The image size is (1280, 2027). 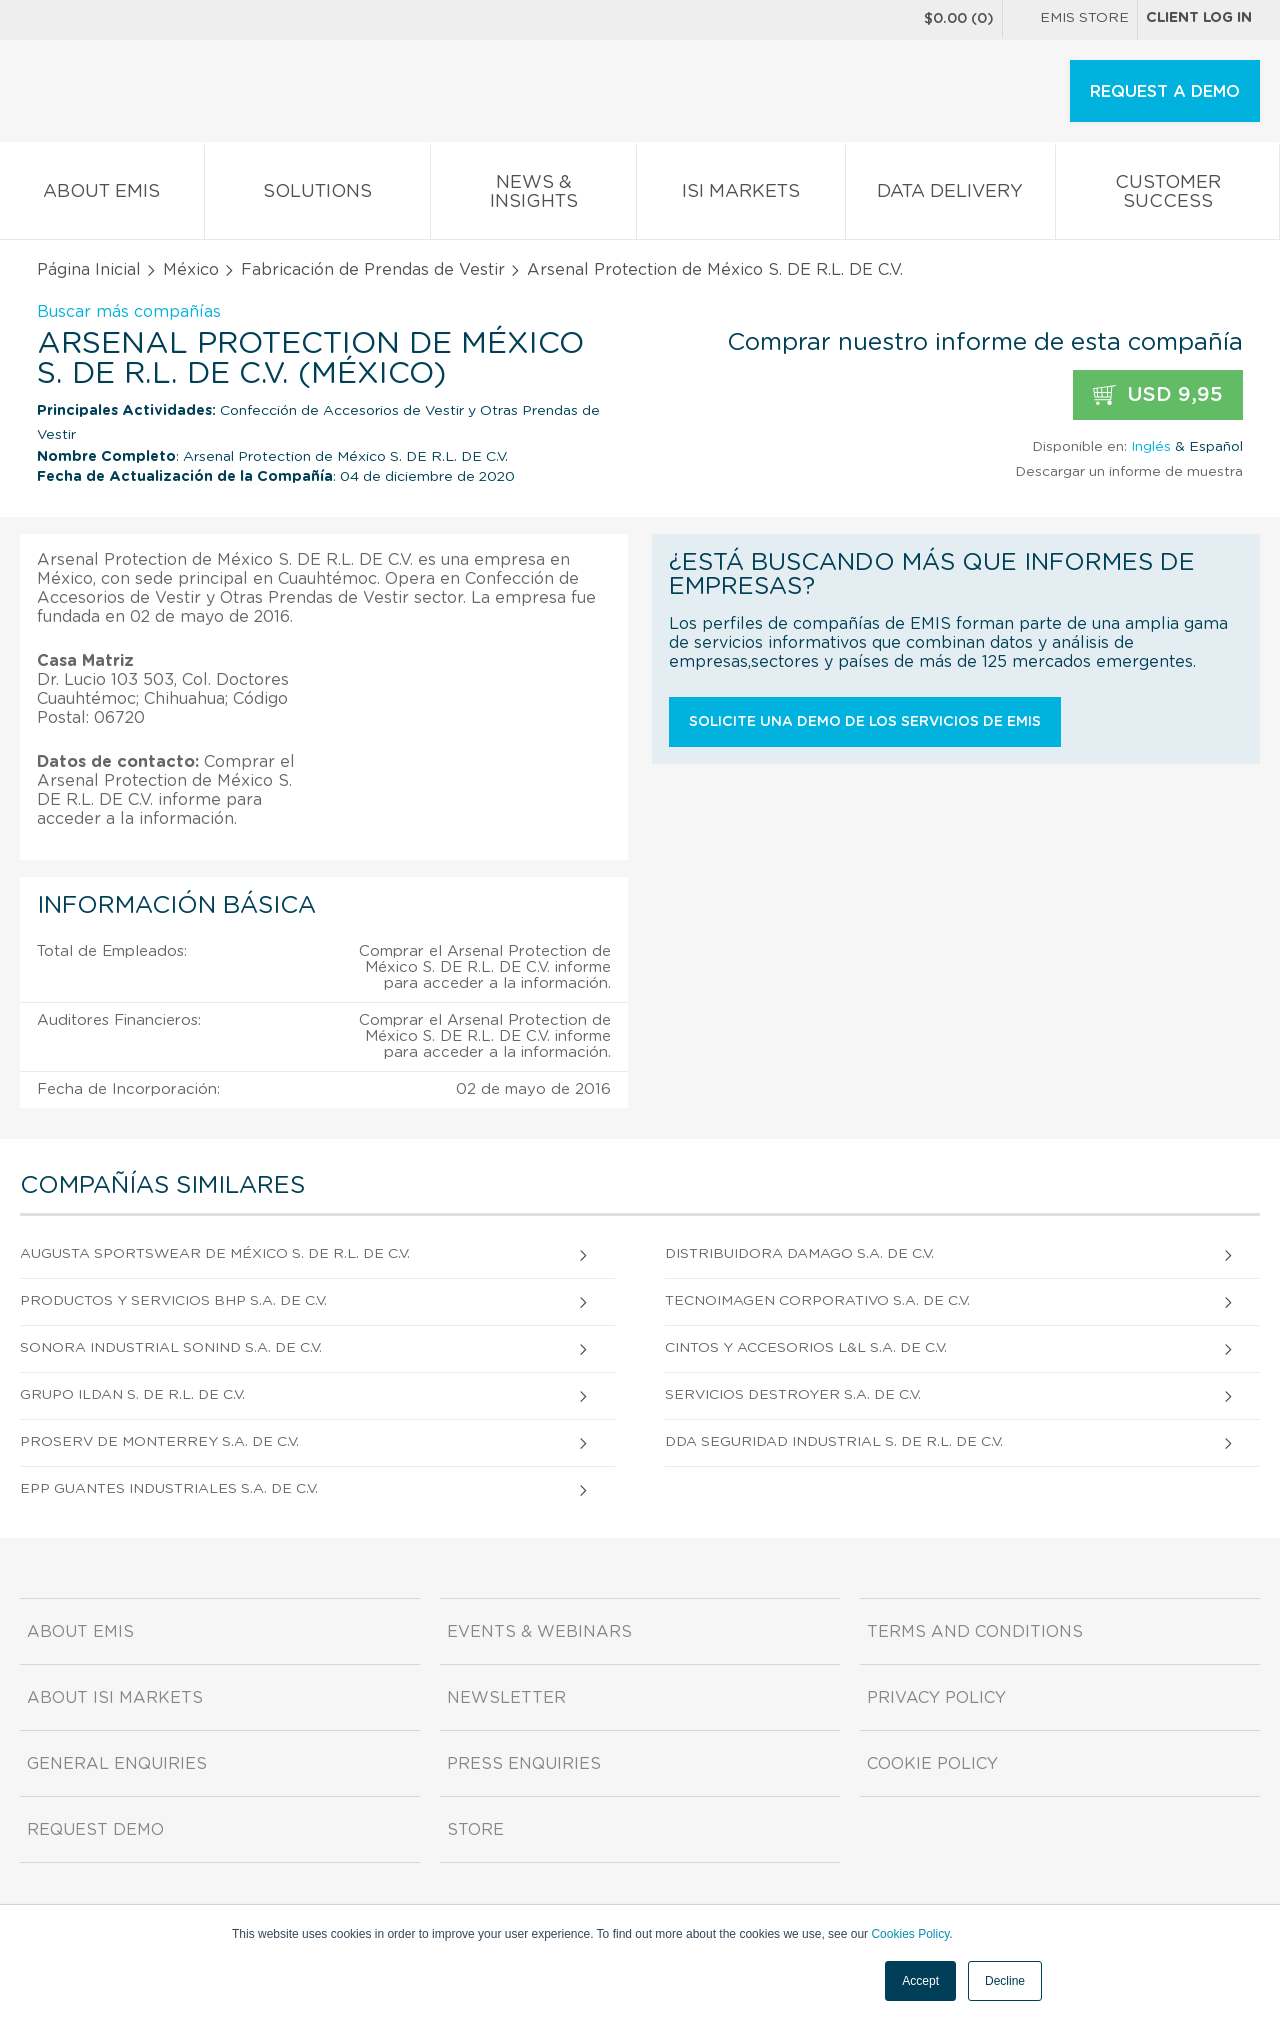 What do you see at coordinates (975, 1632) in the screenshot?
I see `Terms and Conditions` at bounding box center [975, 1632].